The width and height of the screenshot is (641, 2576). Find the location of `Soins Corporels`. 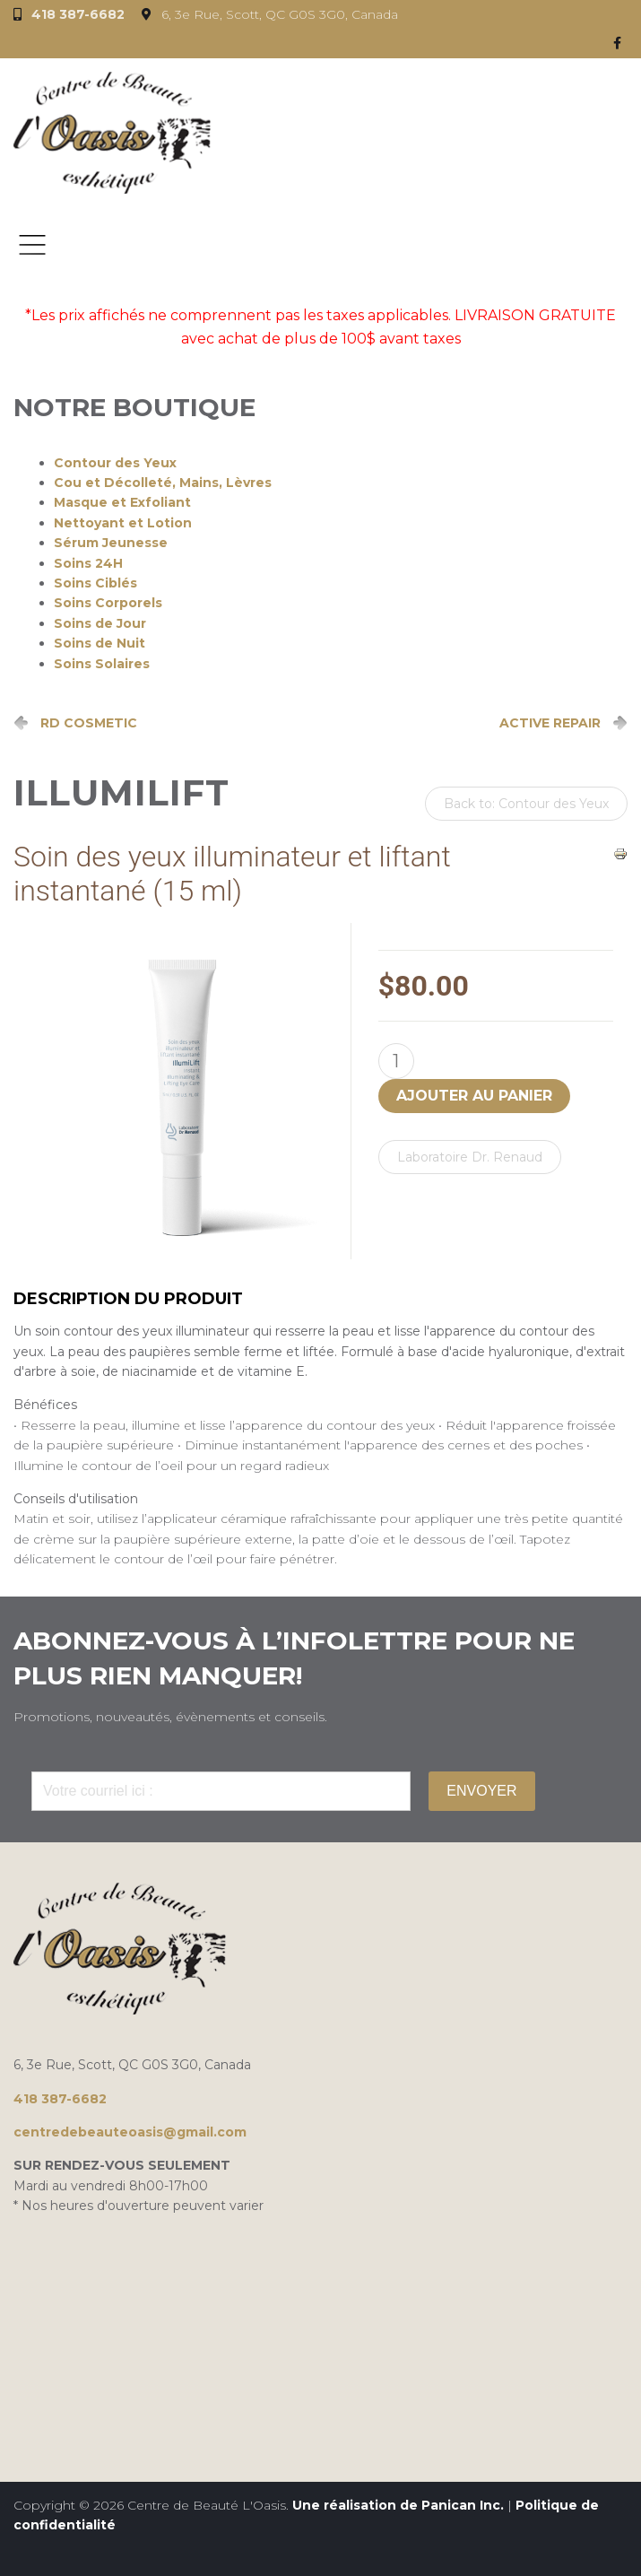

Soins Corporels is located at coordinates (108, 603).